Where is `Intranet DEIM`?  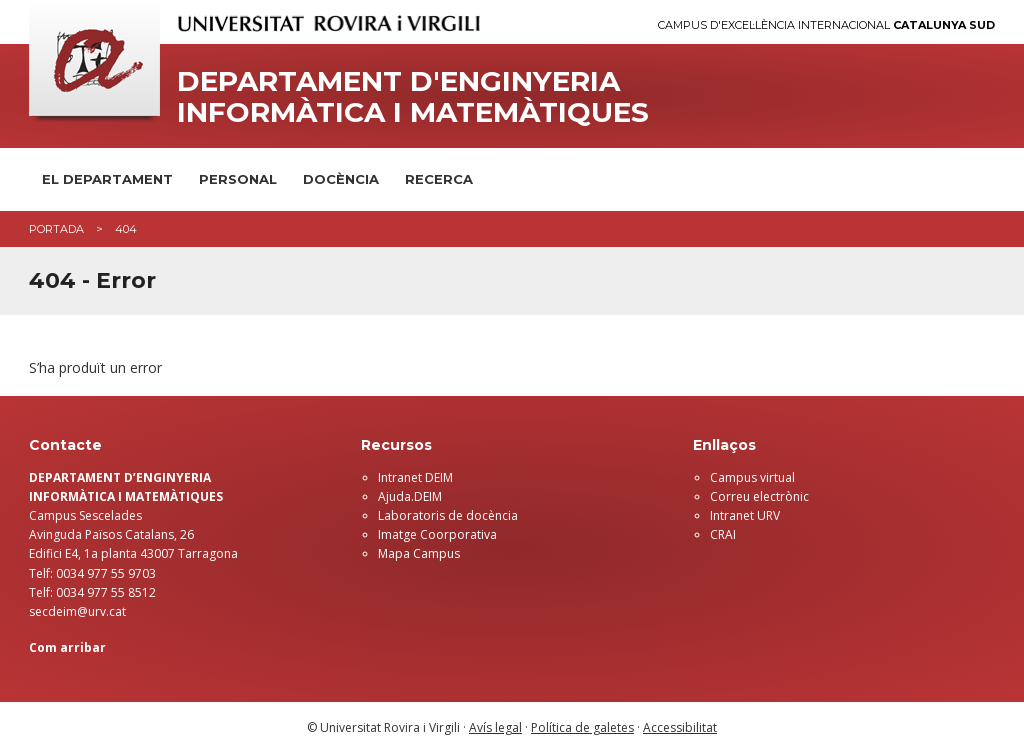
Intranet DEIM is located at coordinates (415, 477).